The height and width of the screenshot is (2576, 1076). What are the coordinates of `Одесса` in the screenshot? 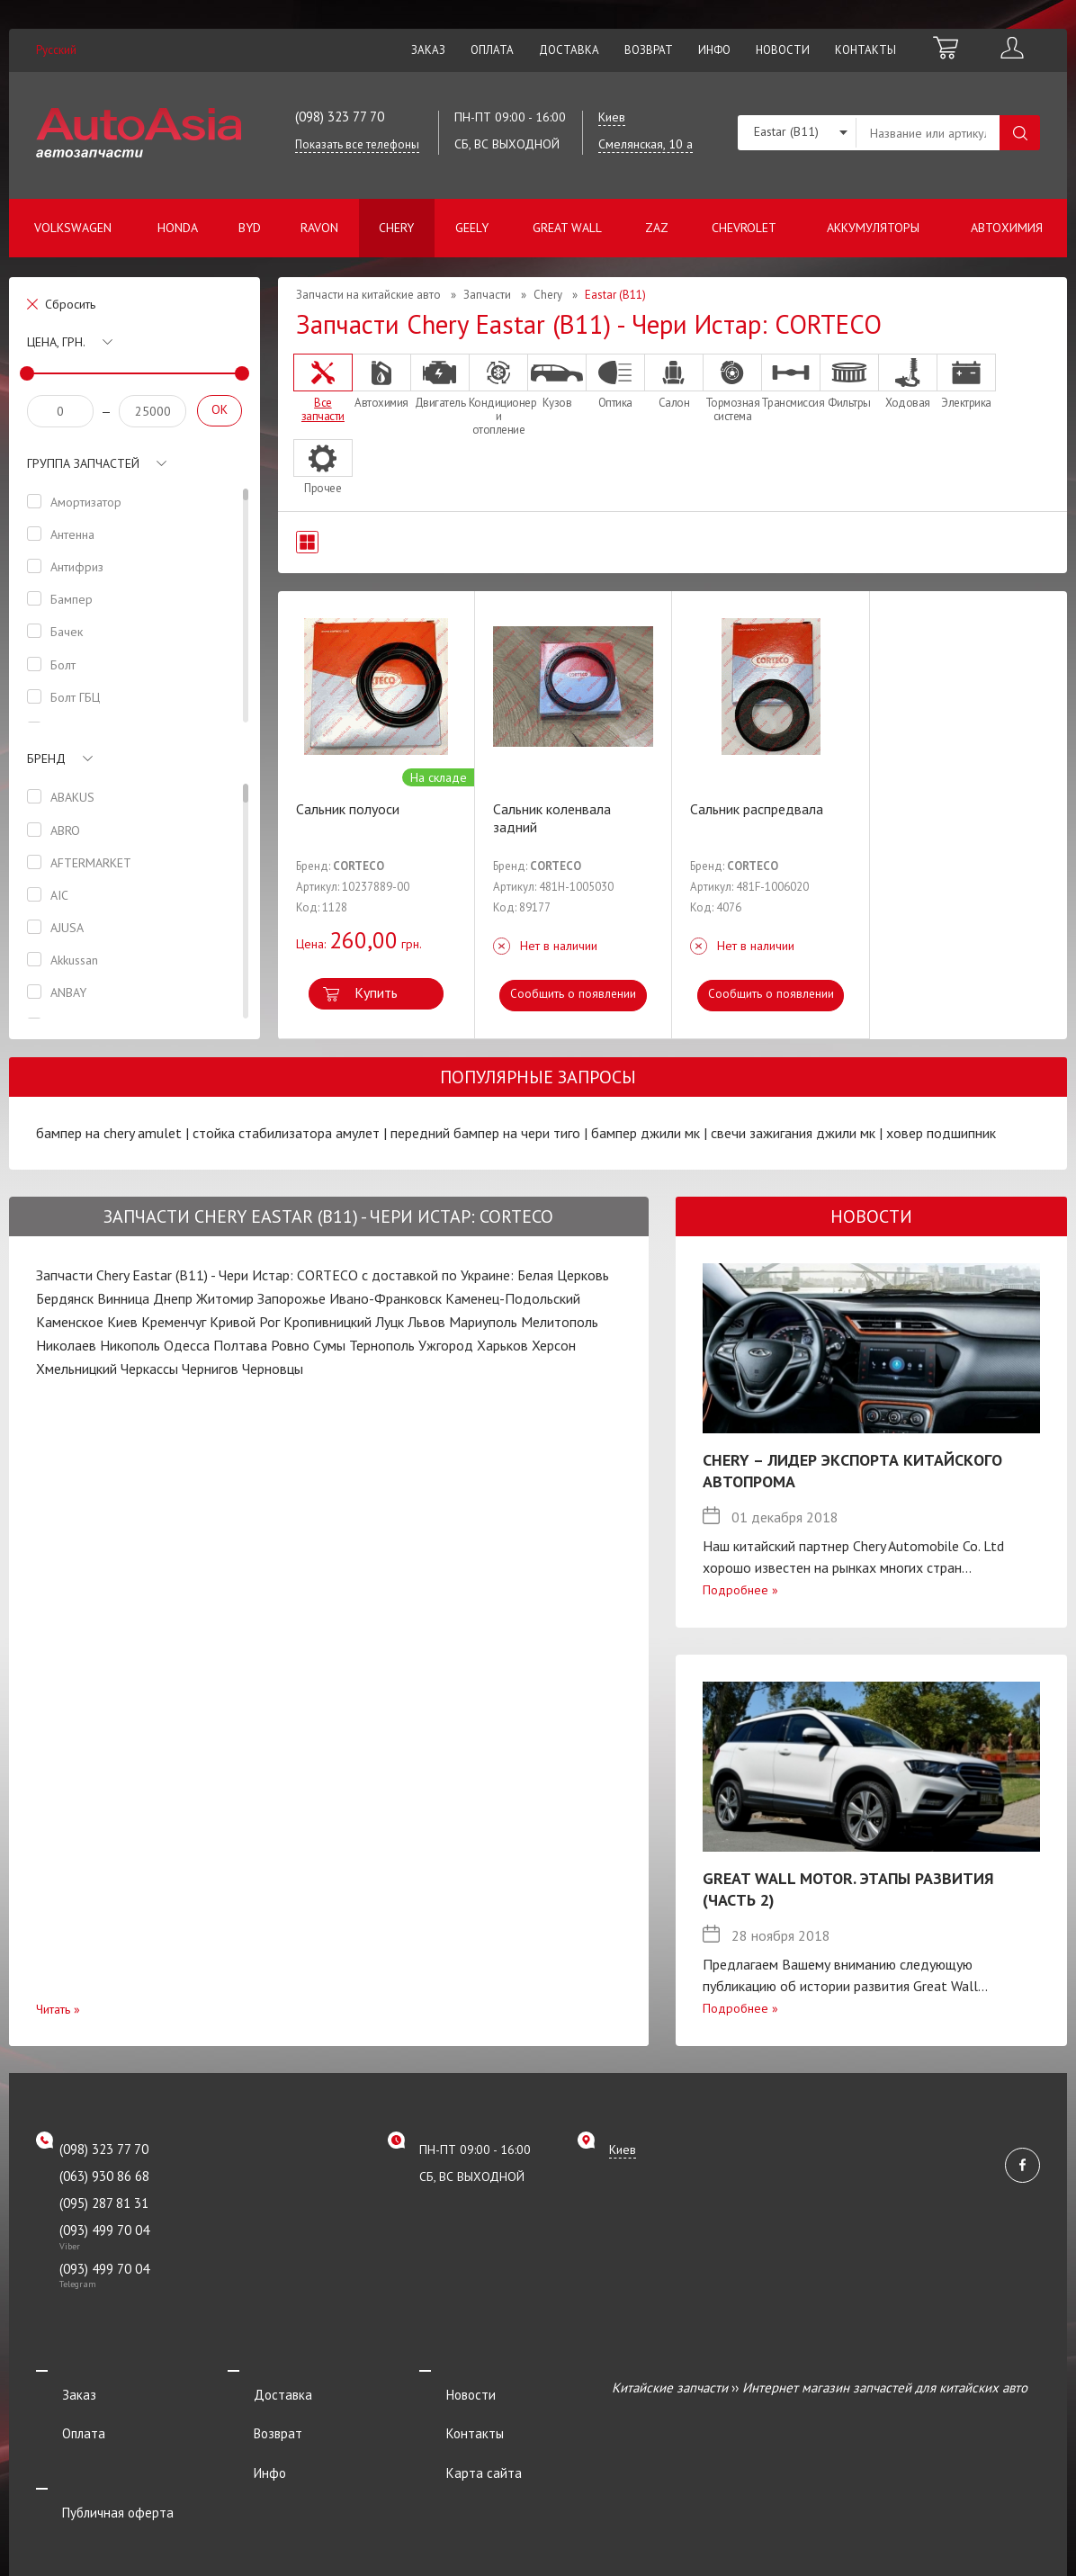 It's located at (187, 1345).